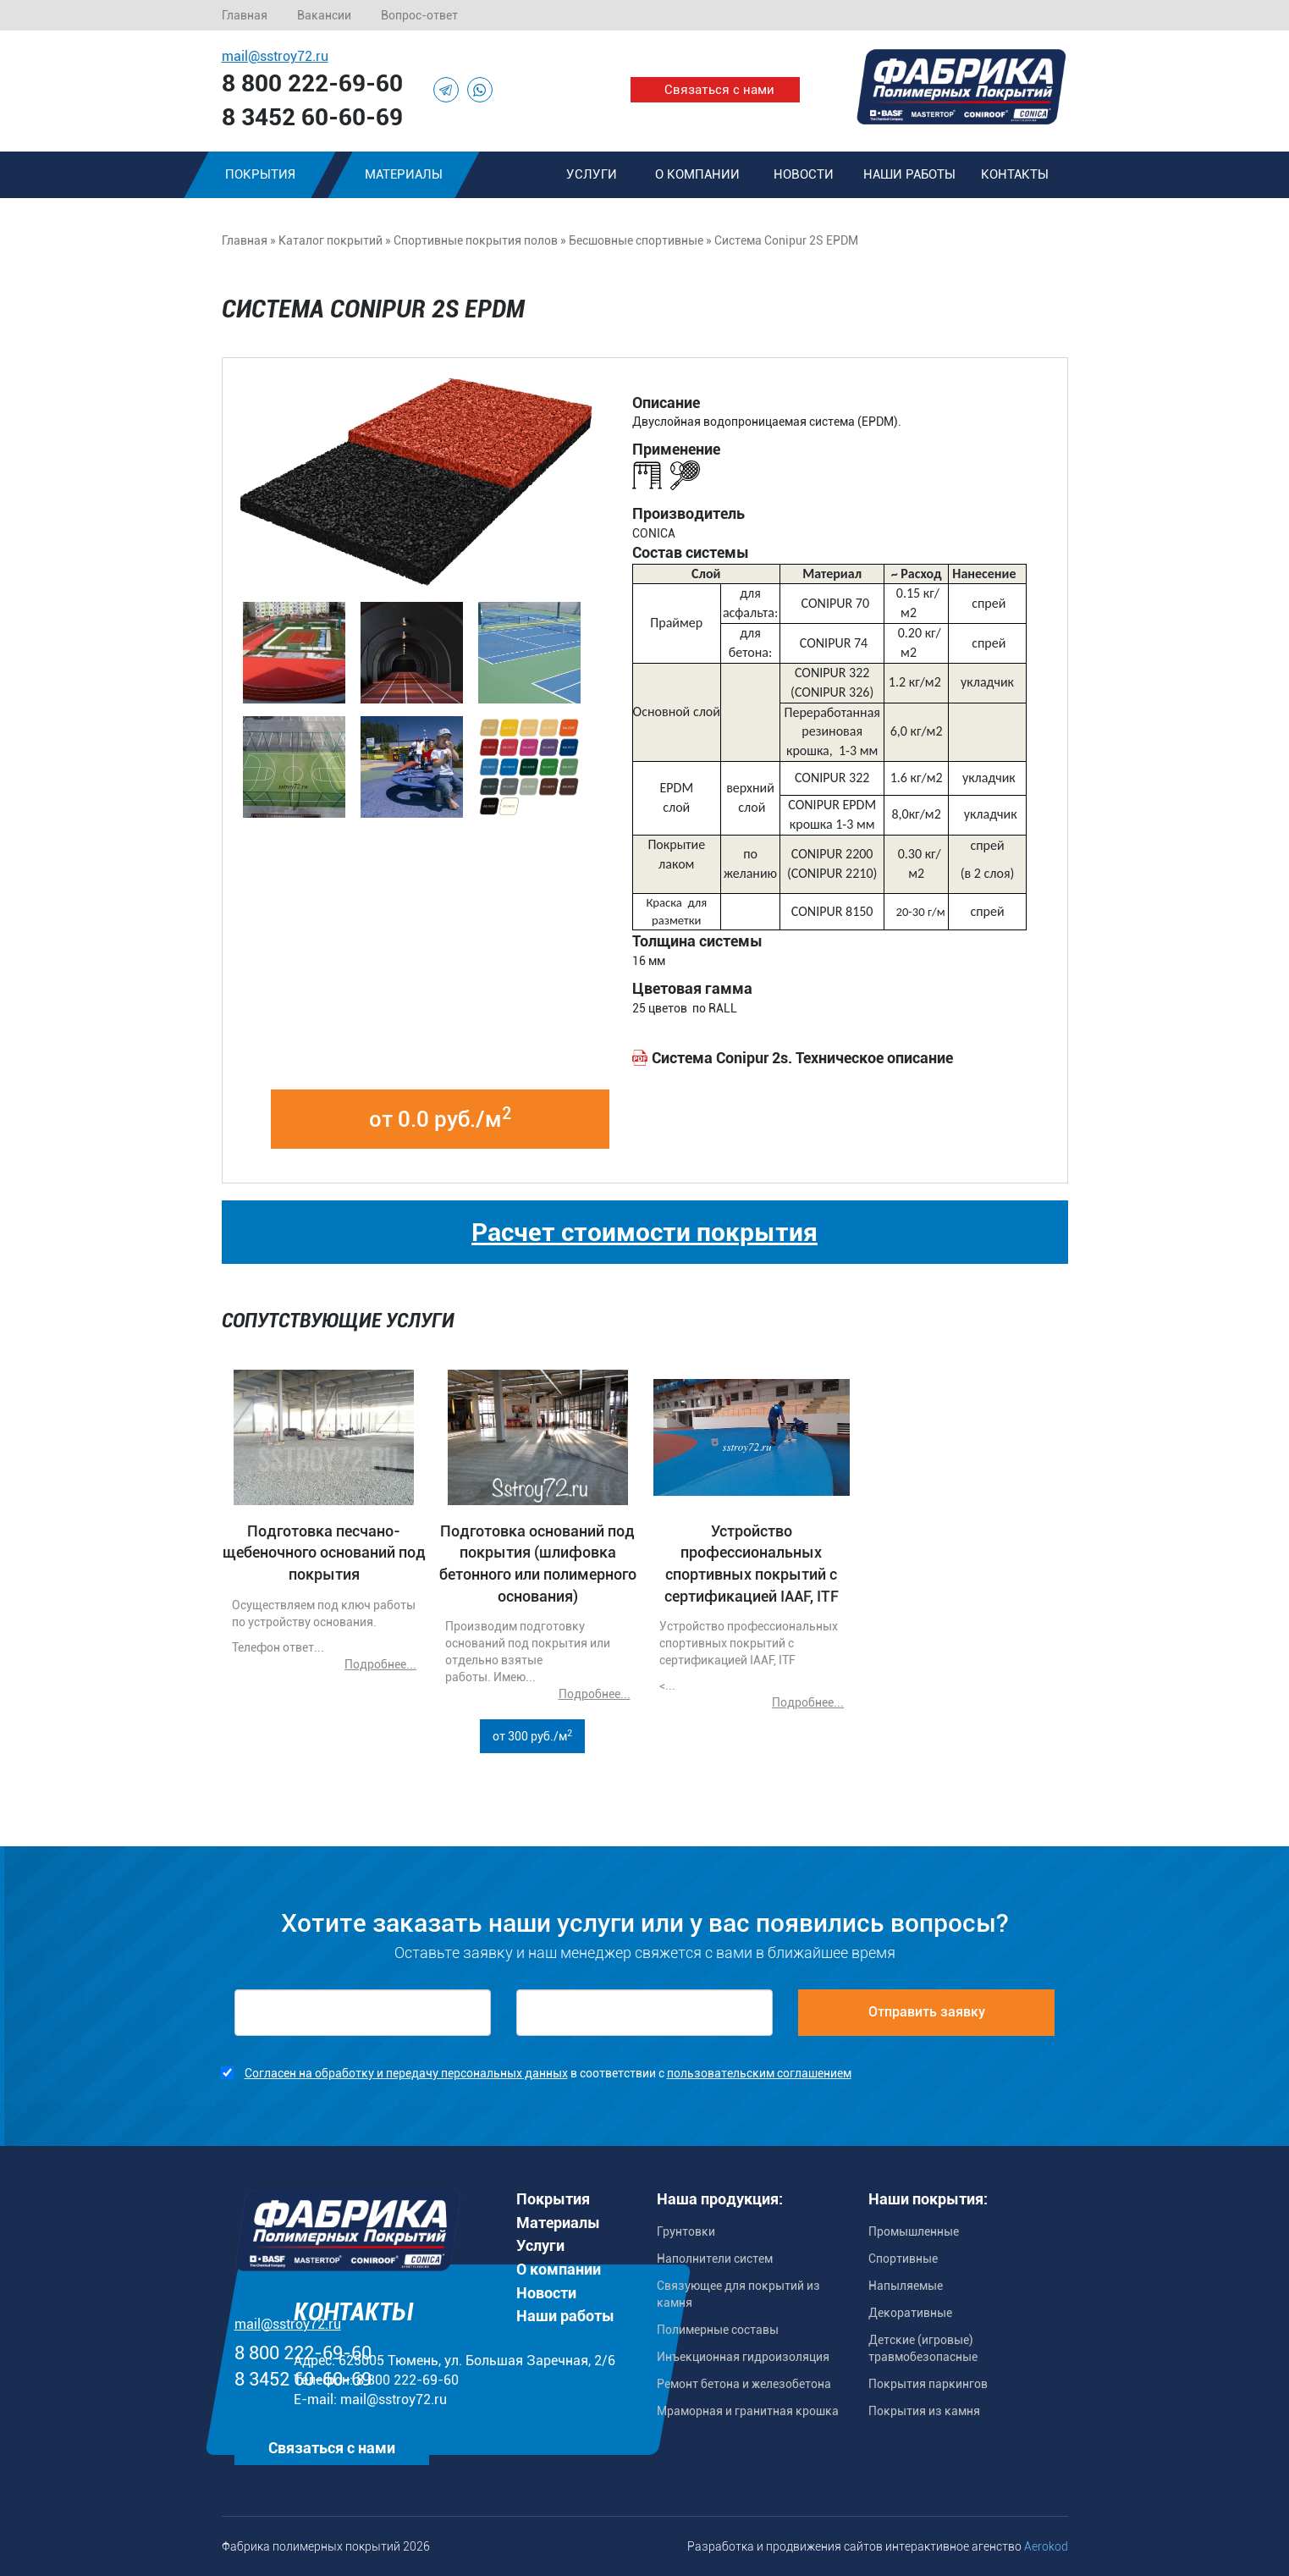 Image resolution: width=1289 pixels, height=2576 pixels. I want to click on О компании, so click(697, 174).